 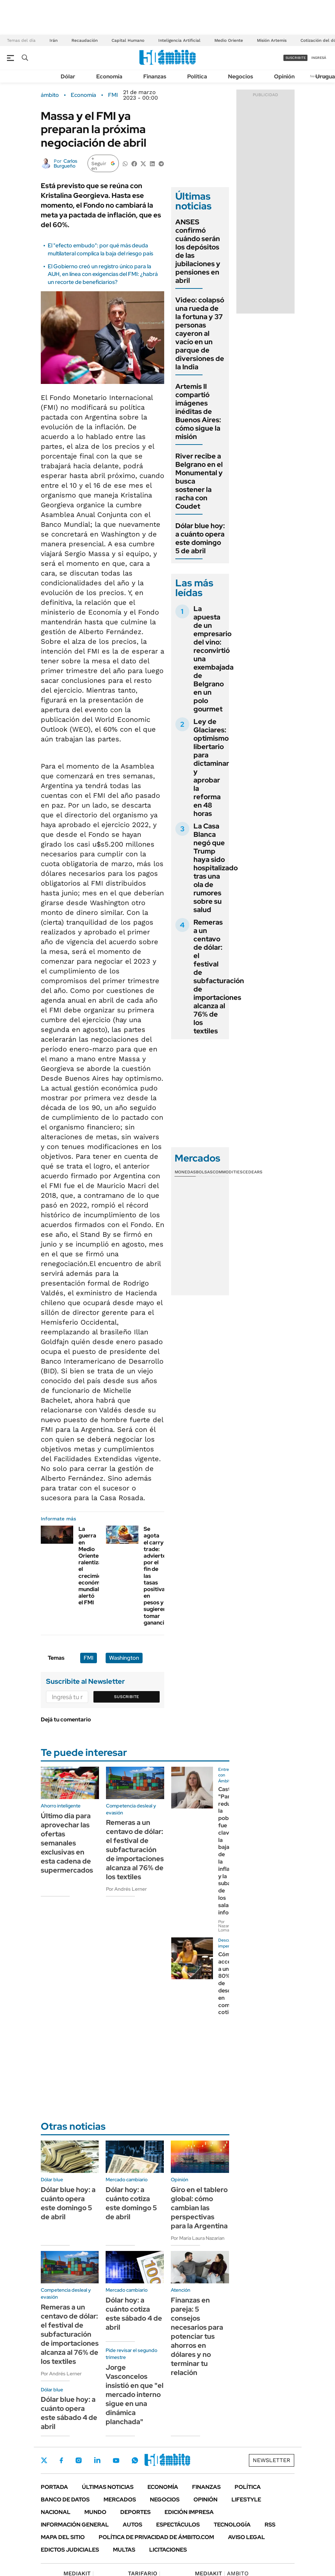 What do you see at coordinates (197, 2238) in the screenshot?
I see `Por María Laura Nazarian` at bounding box center [197, 2238].